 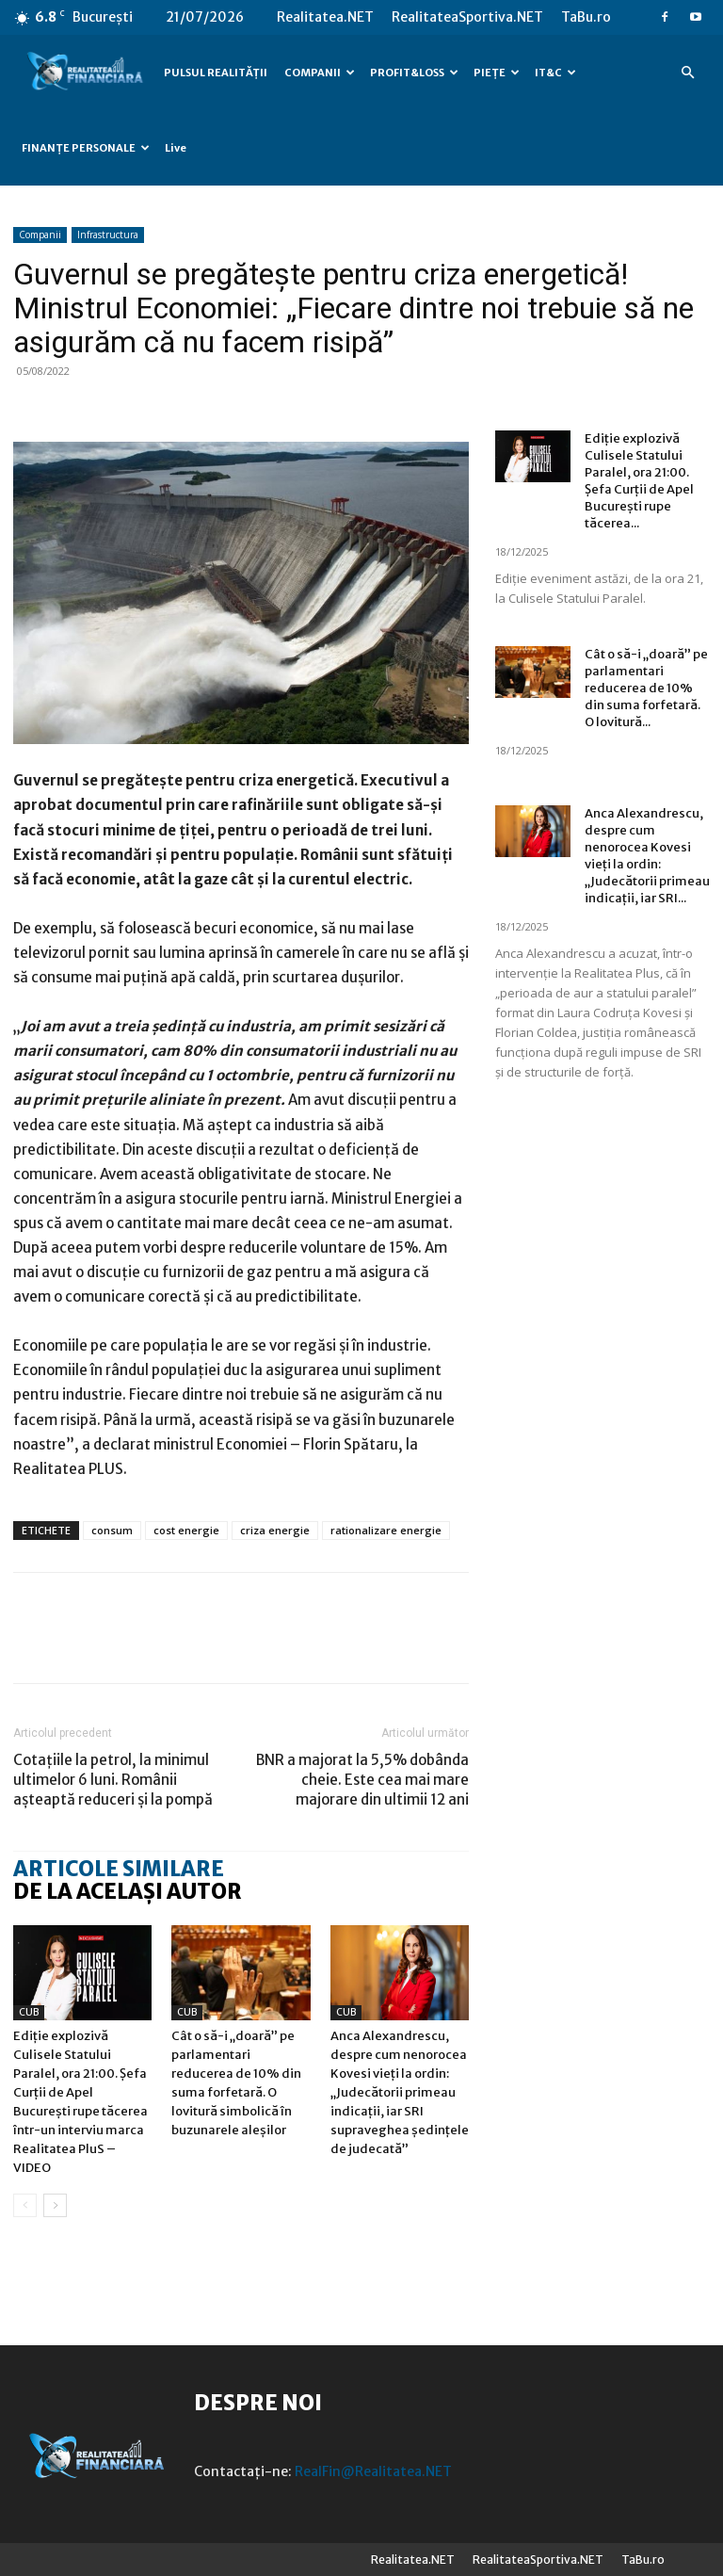 What do you see at coordinates (687, 73) in the screenshot?
I see `[button]` at bounding box center [687, 73].